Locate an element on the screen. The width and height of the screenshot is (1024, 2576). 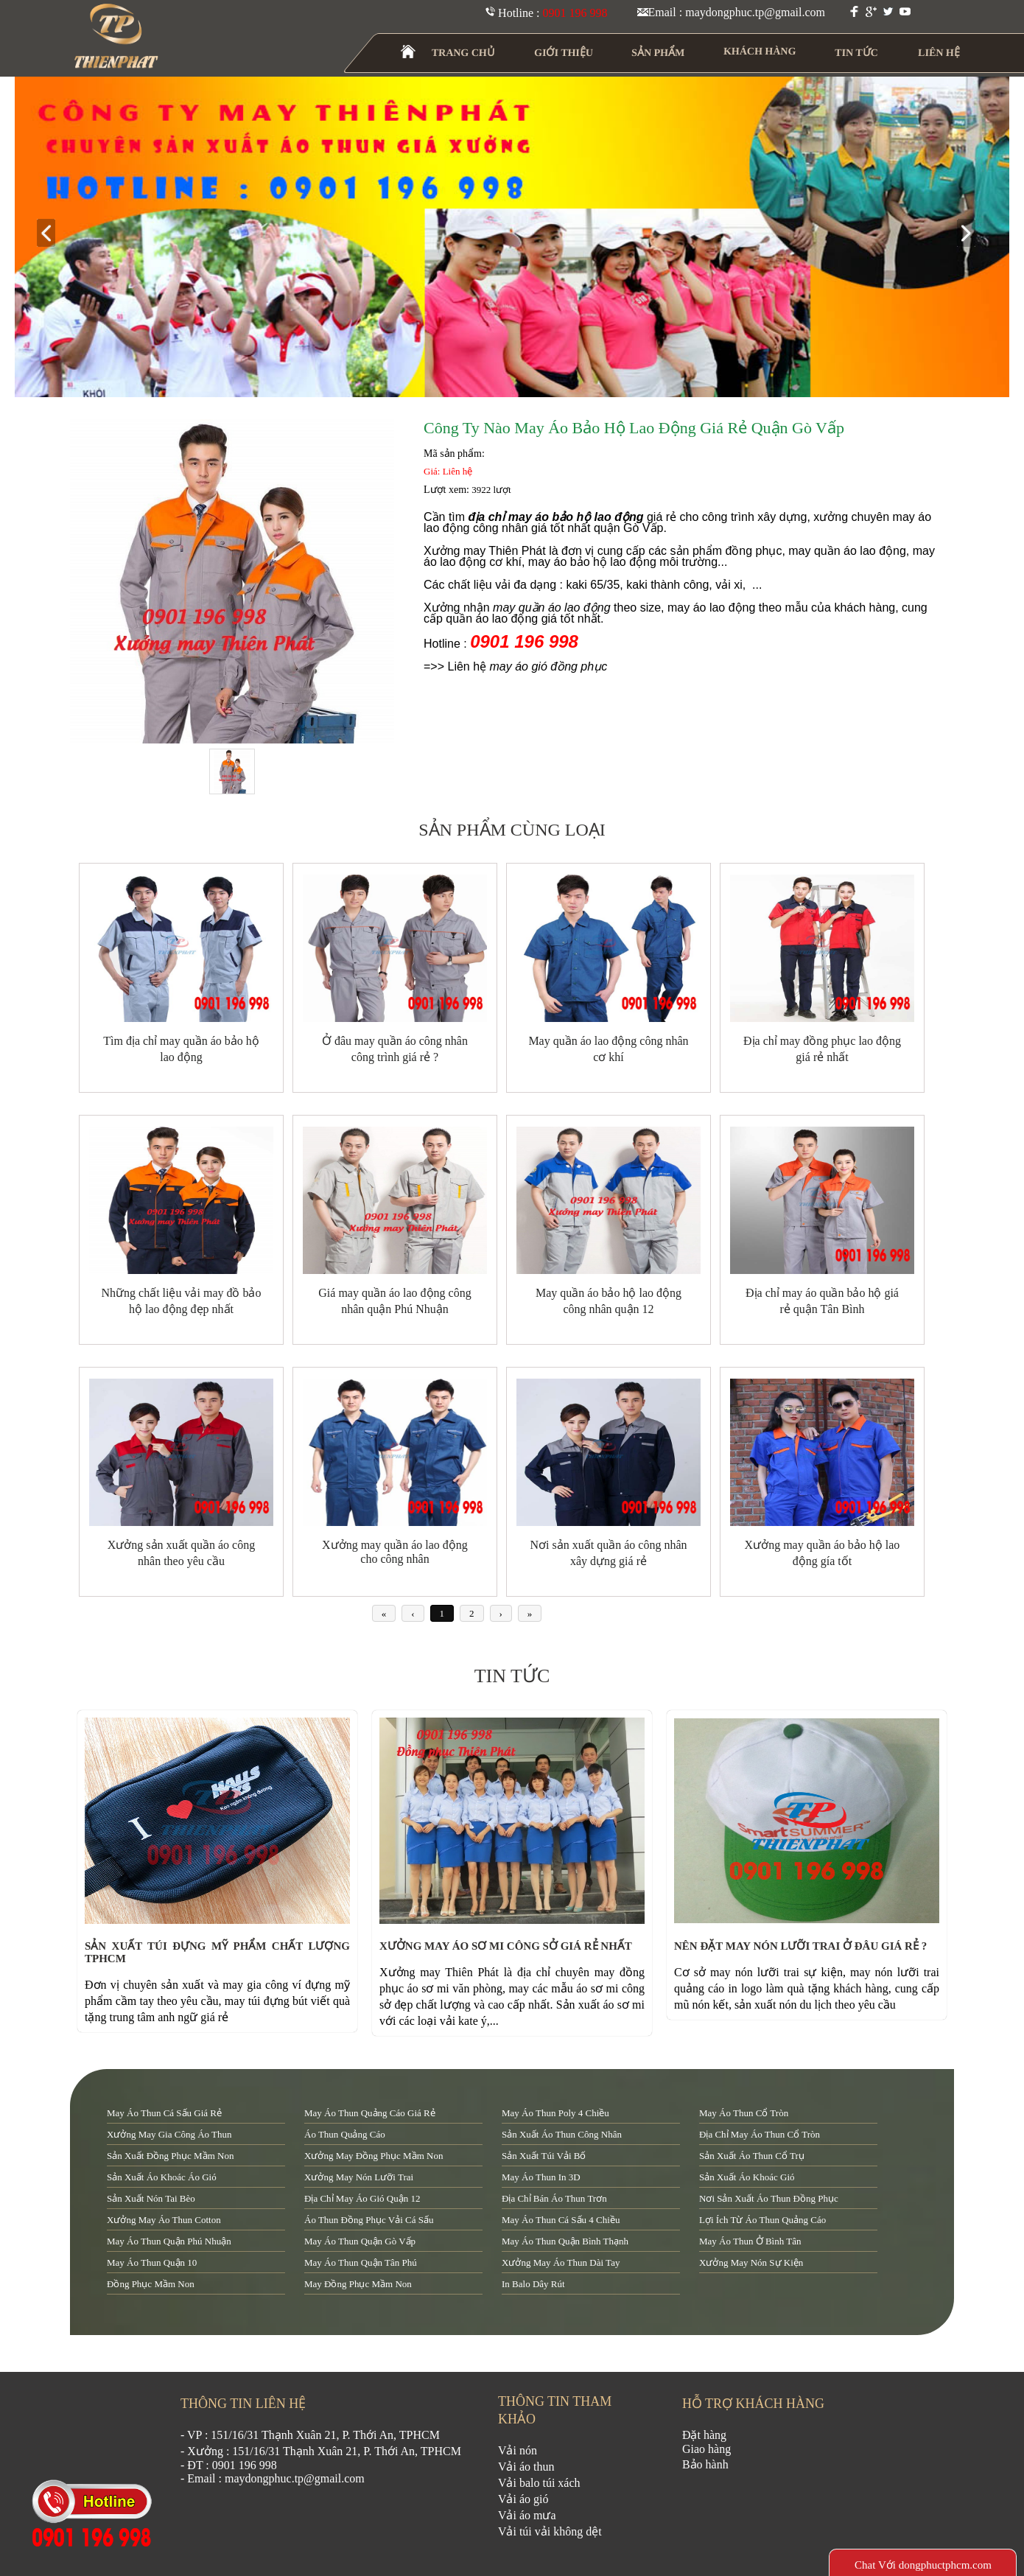
Vải áo thun is located at coordinates (526, 2466).